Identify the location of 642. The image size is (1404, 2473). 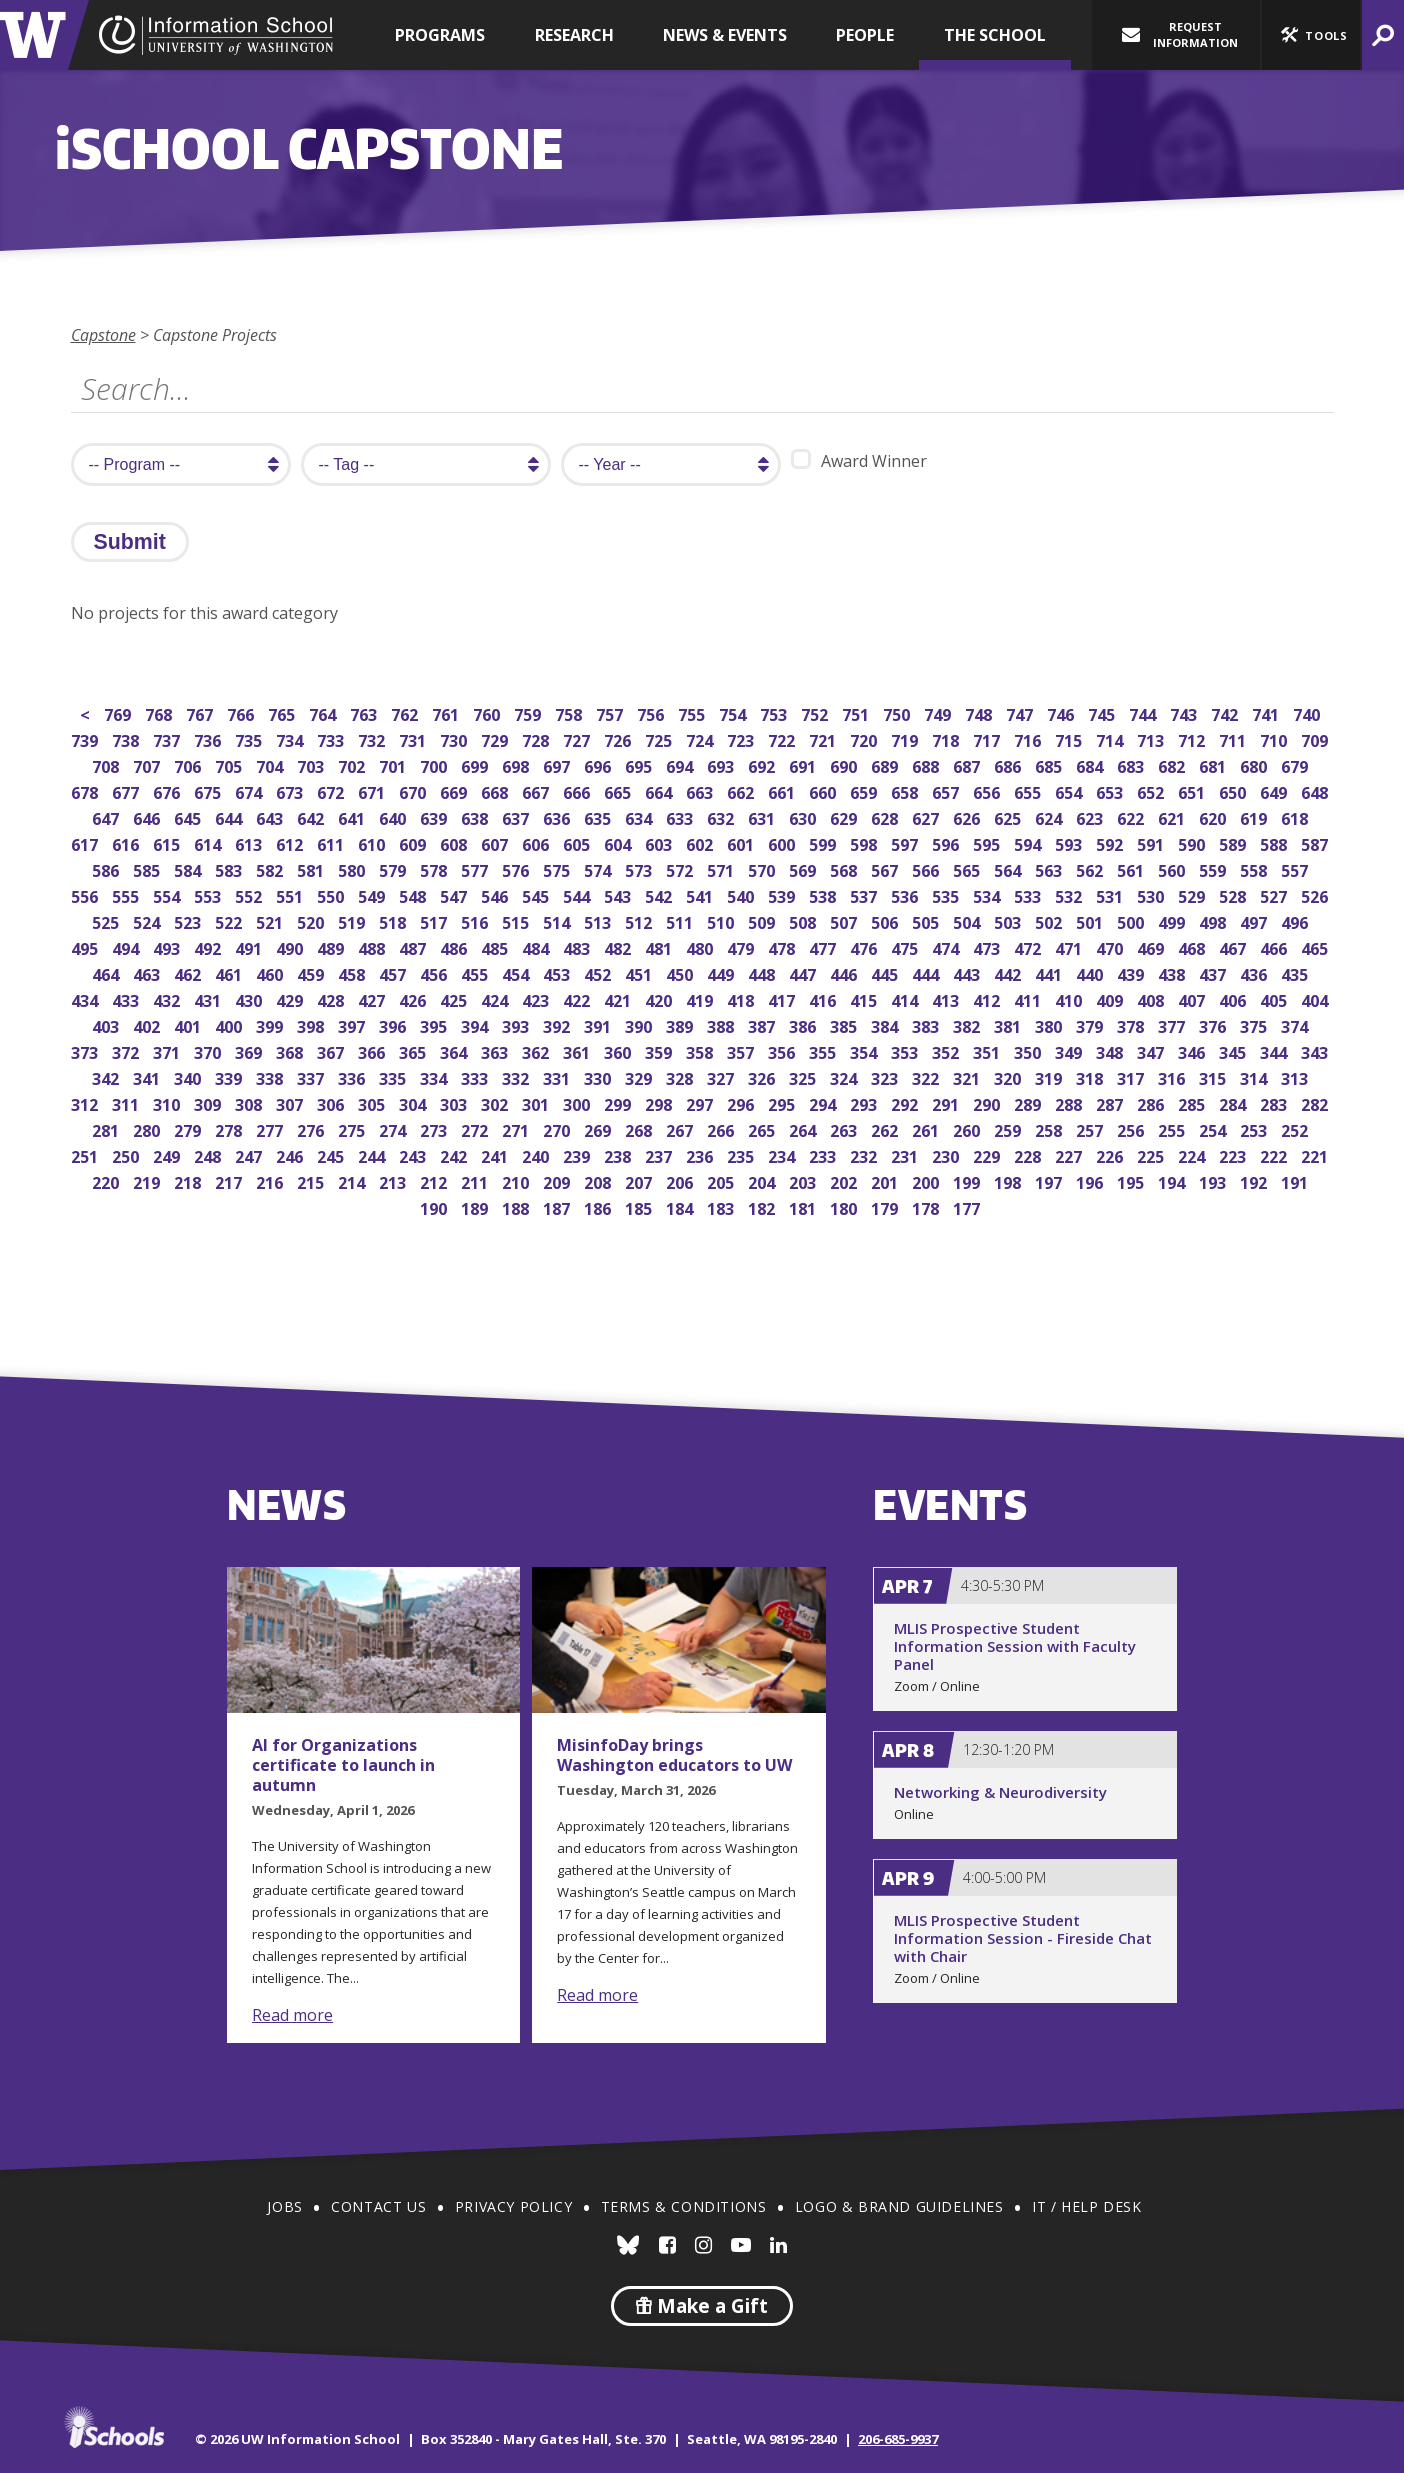
(312, 816).